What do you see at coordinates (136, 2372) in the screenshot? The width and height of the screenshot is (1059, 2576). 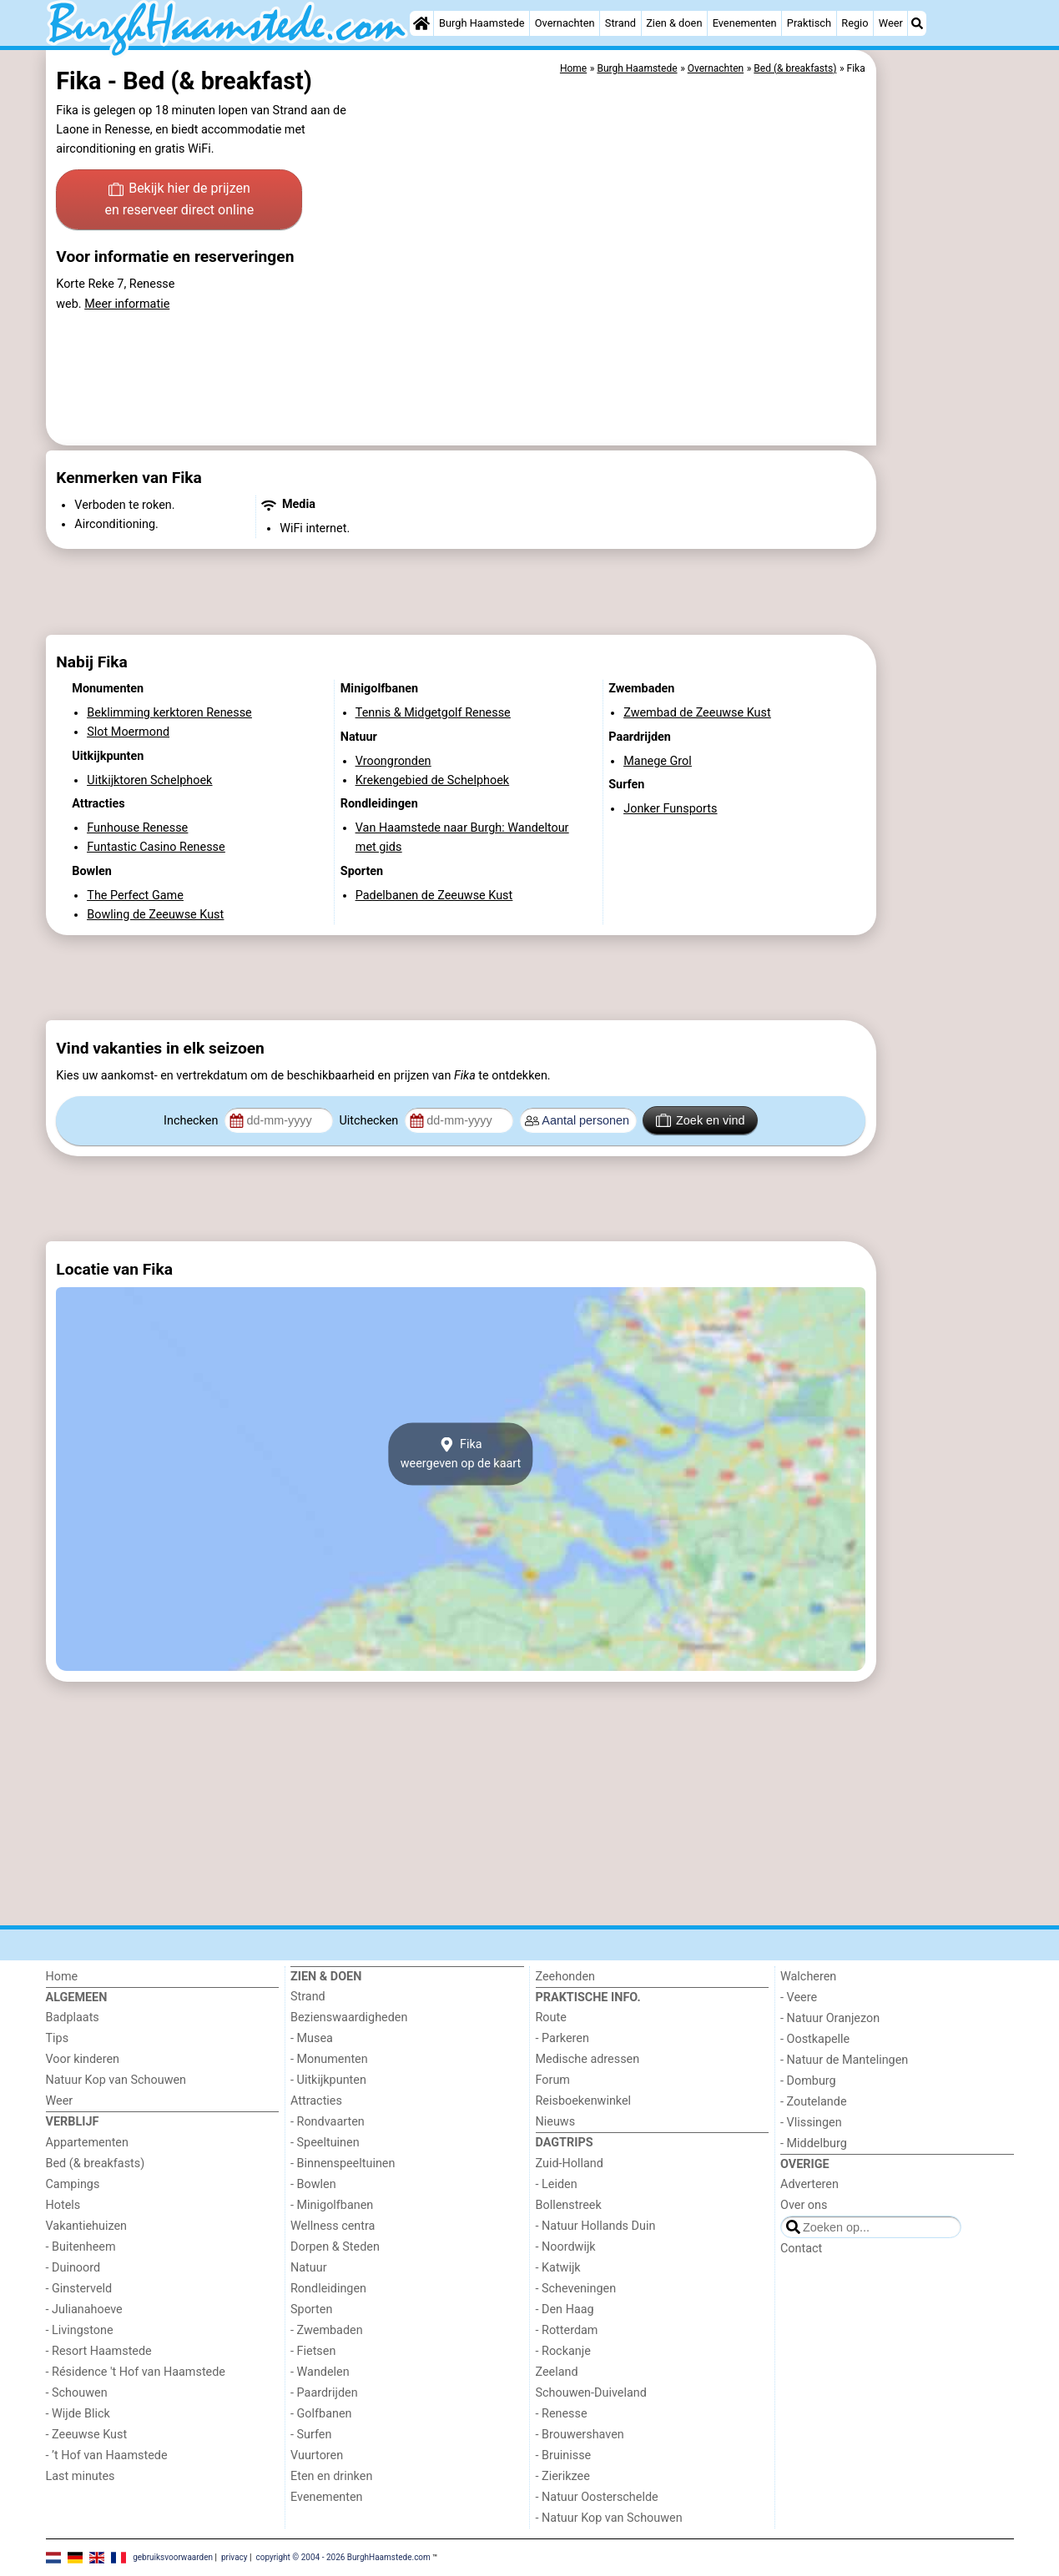 I see `- Résidence 't Hof van Haamstede` at bounding box center [136, 2372].